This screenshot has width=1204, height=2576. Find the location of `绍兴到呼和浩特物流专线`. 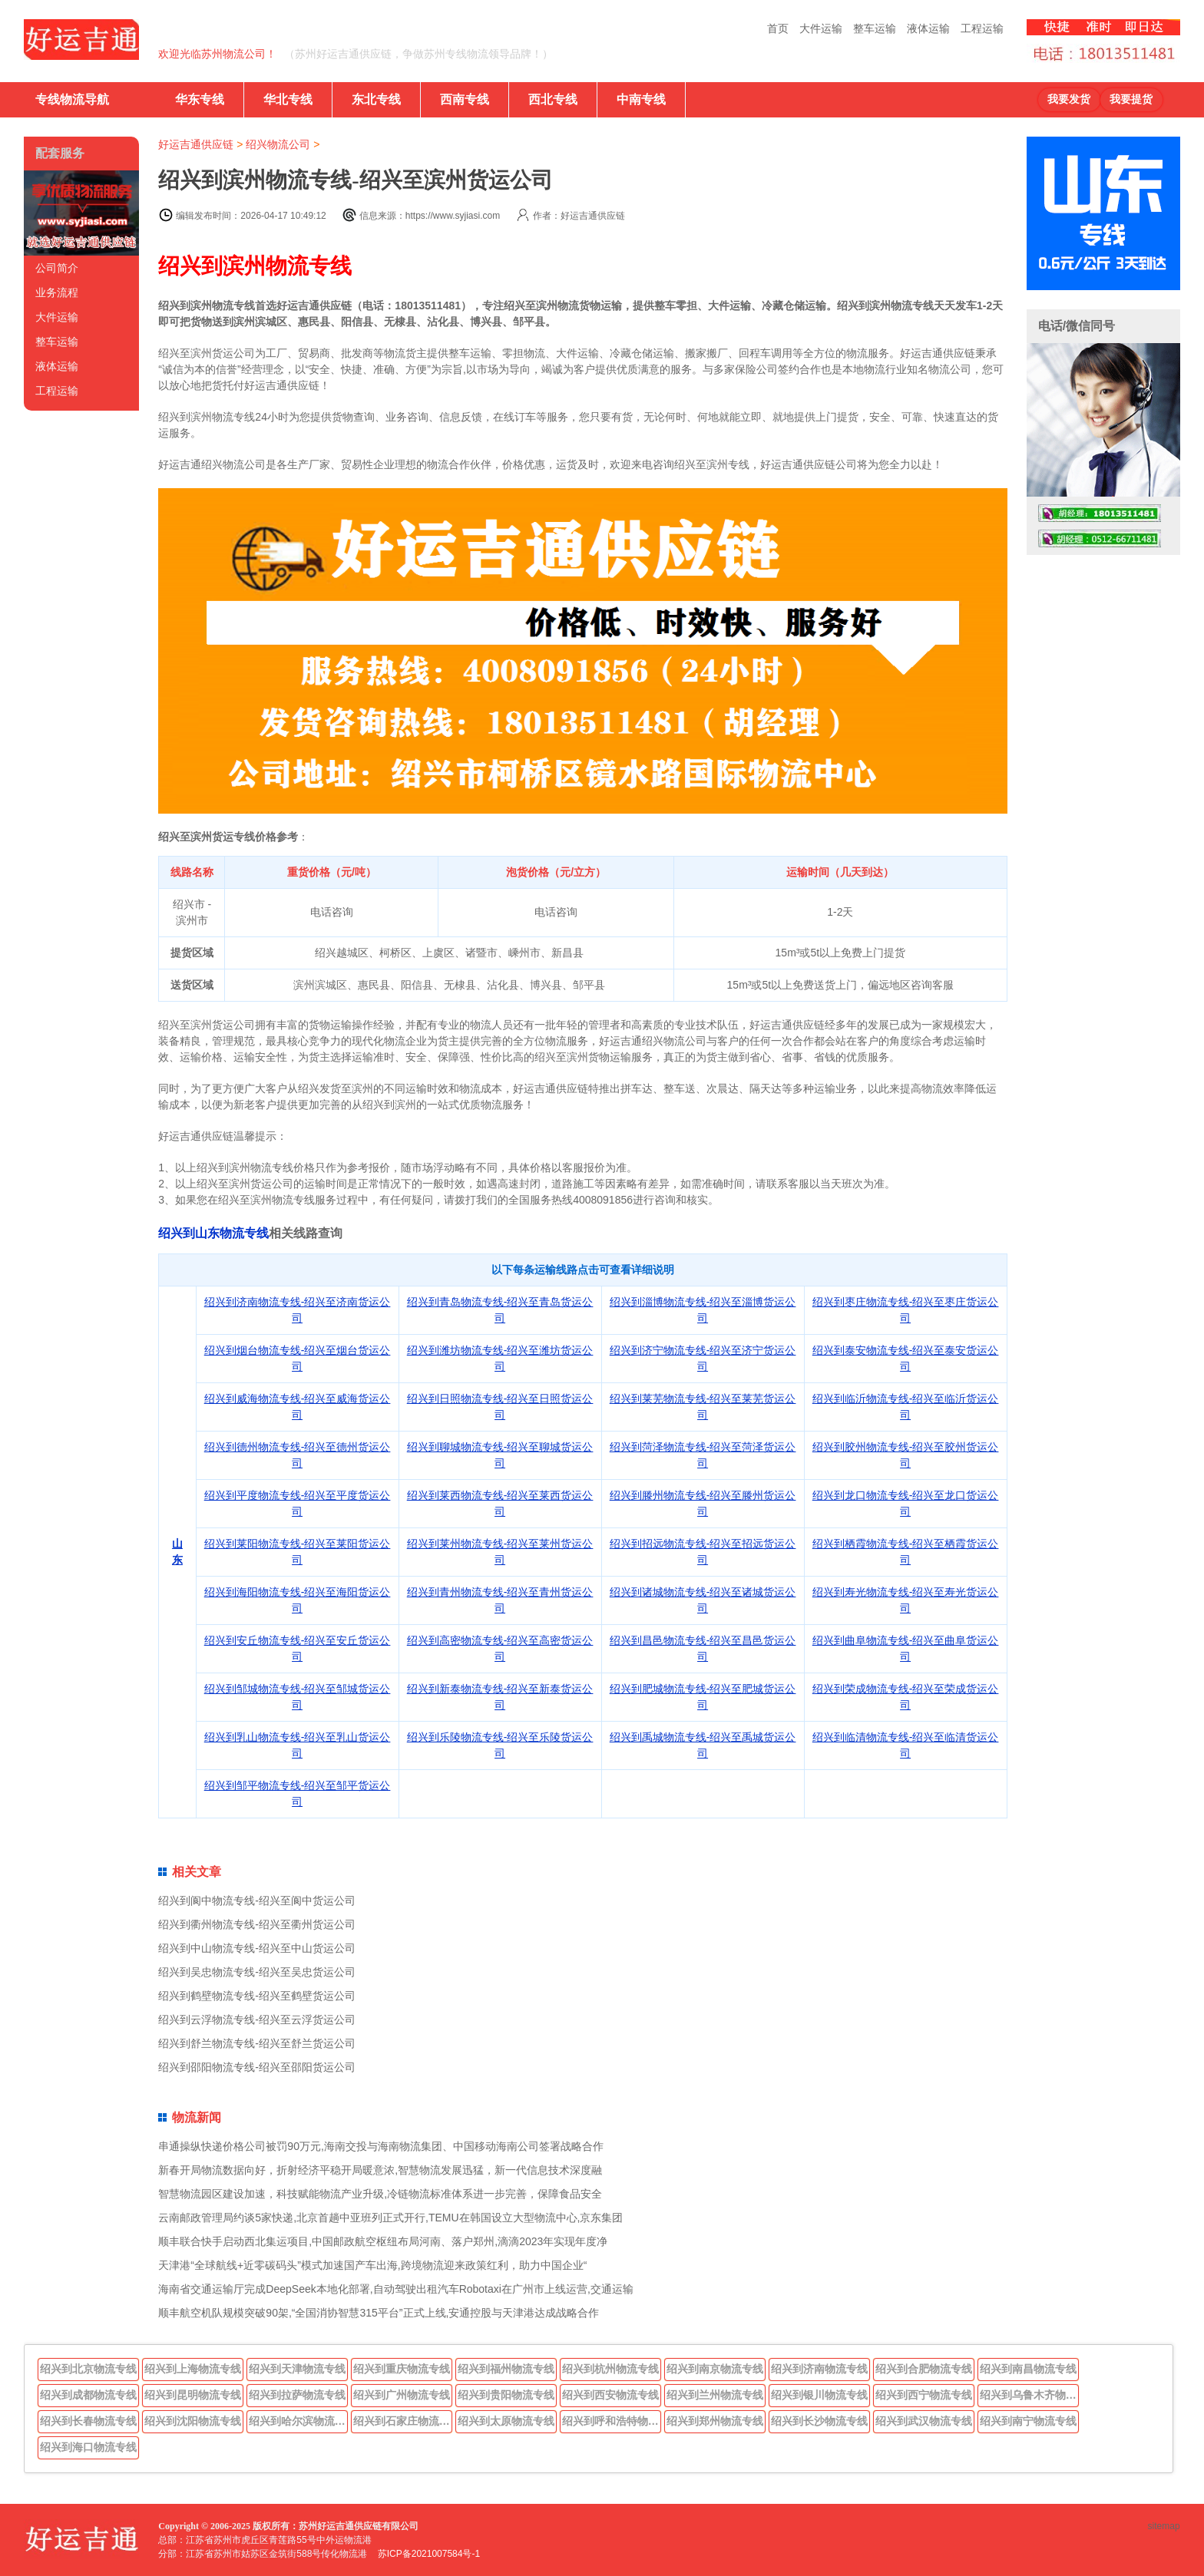

绍兴到呼和浩特物流专线 is located at coordinates (612, 2421).